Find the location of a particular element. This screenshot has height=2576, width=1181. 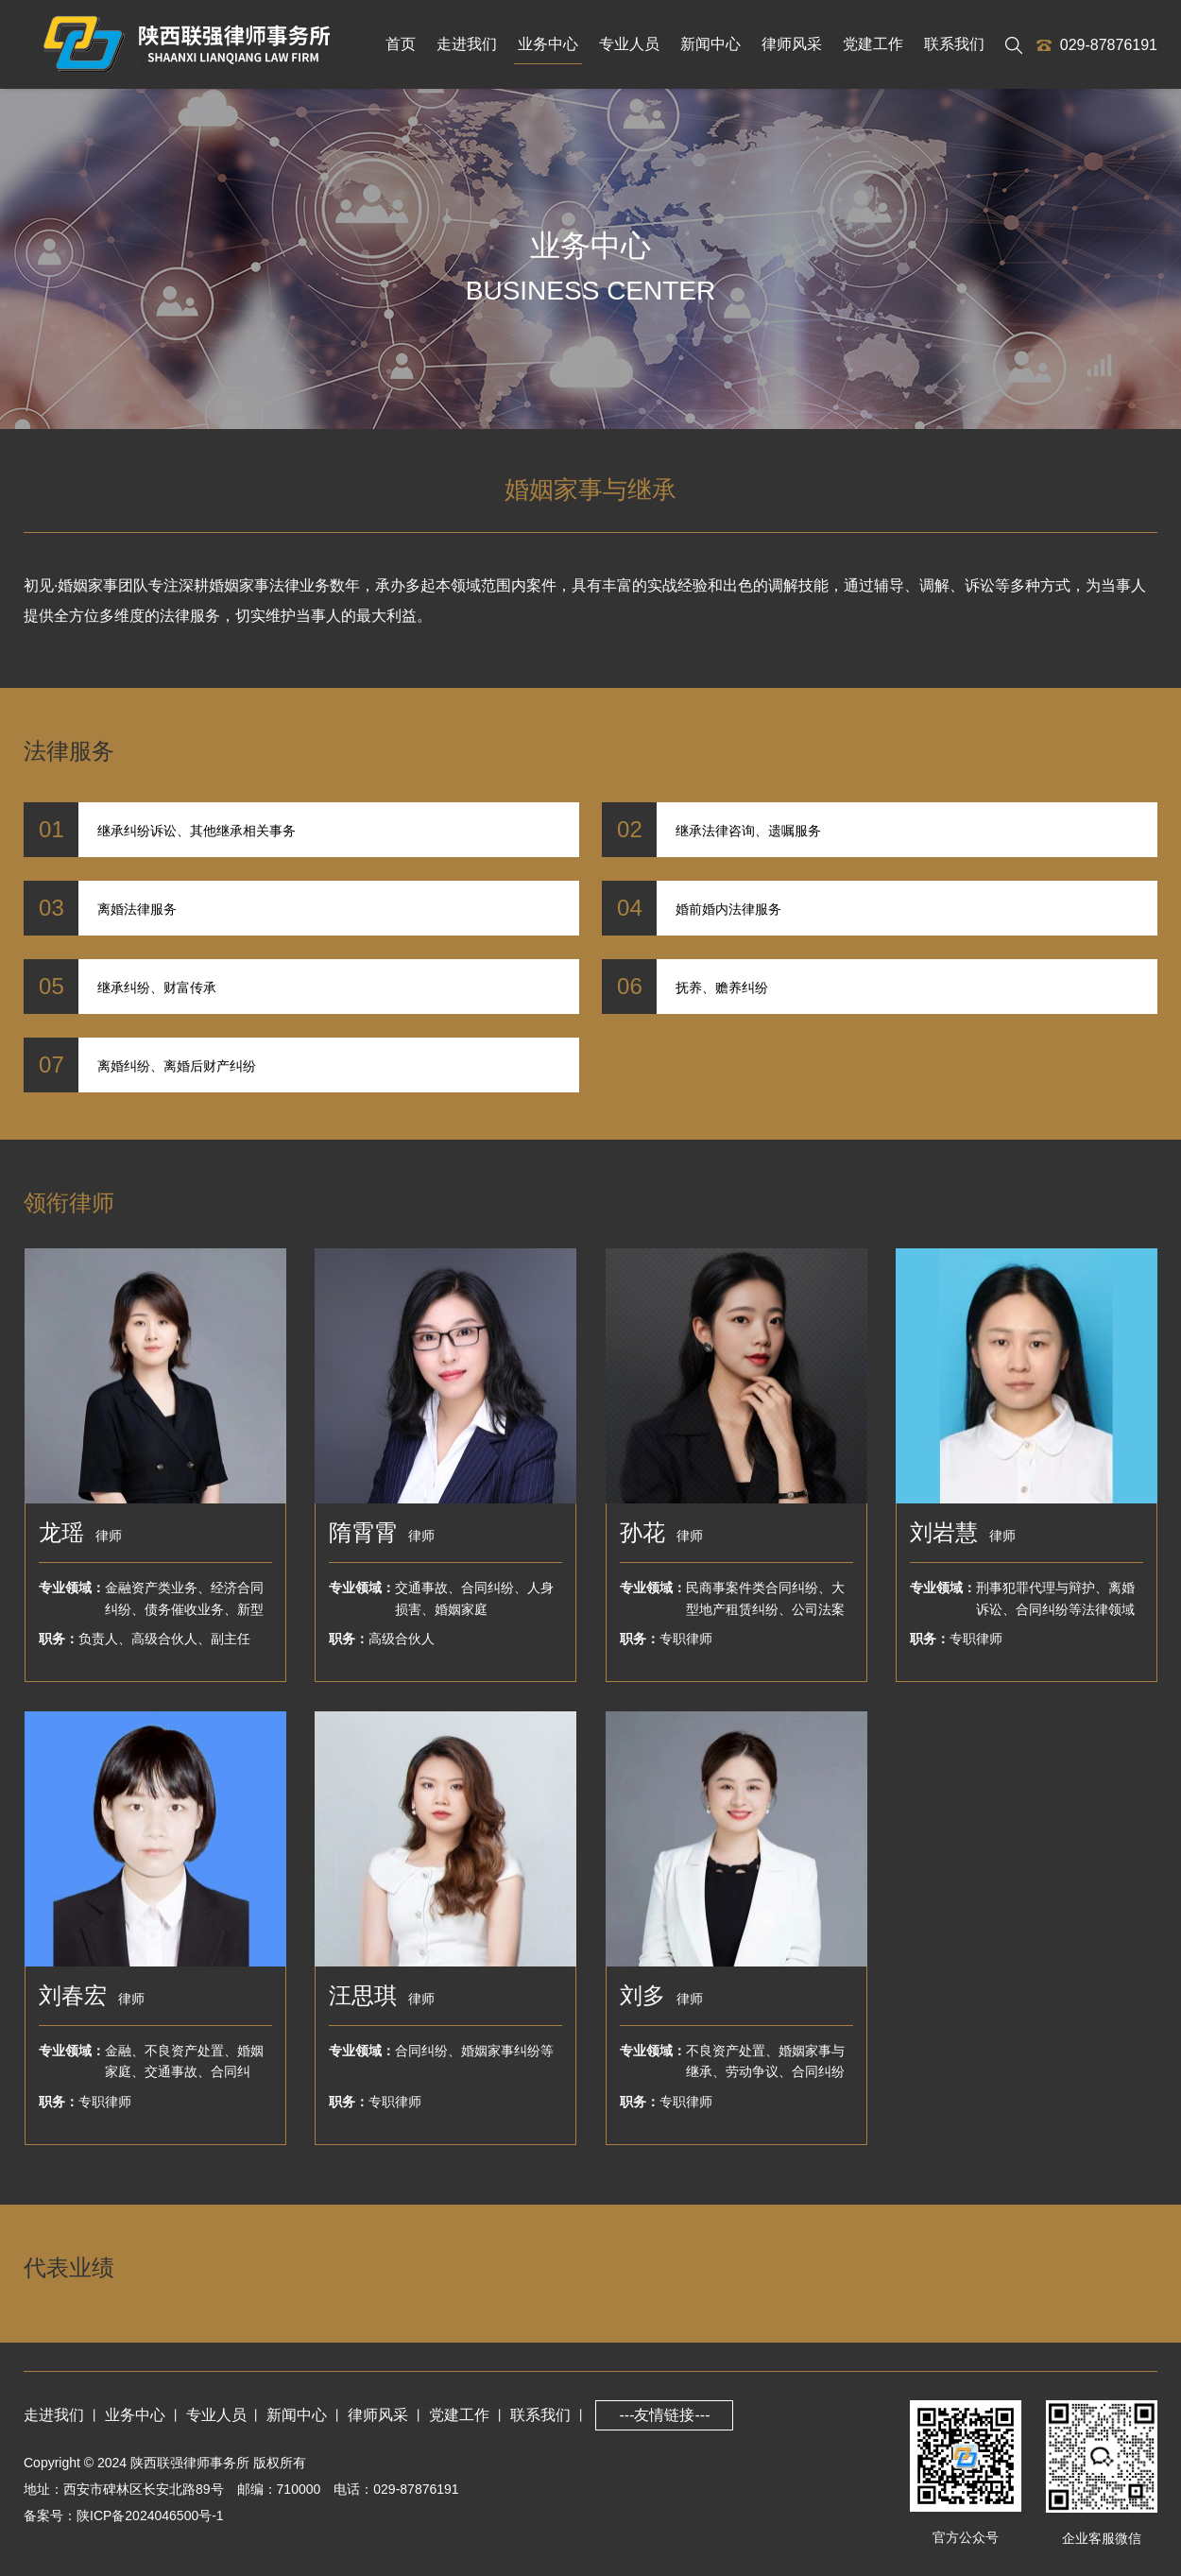

联系我们 is located at coordinates (954, 44).